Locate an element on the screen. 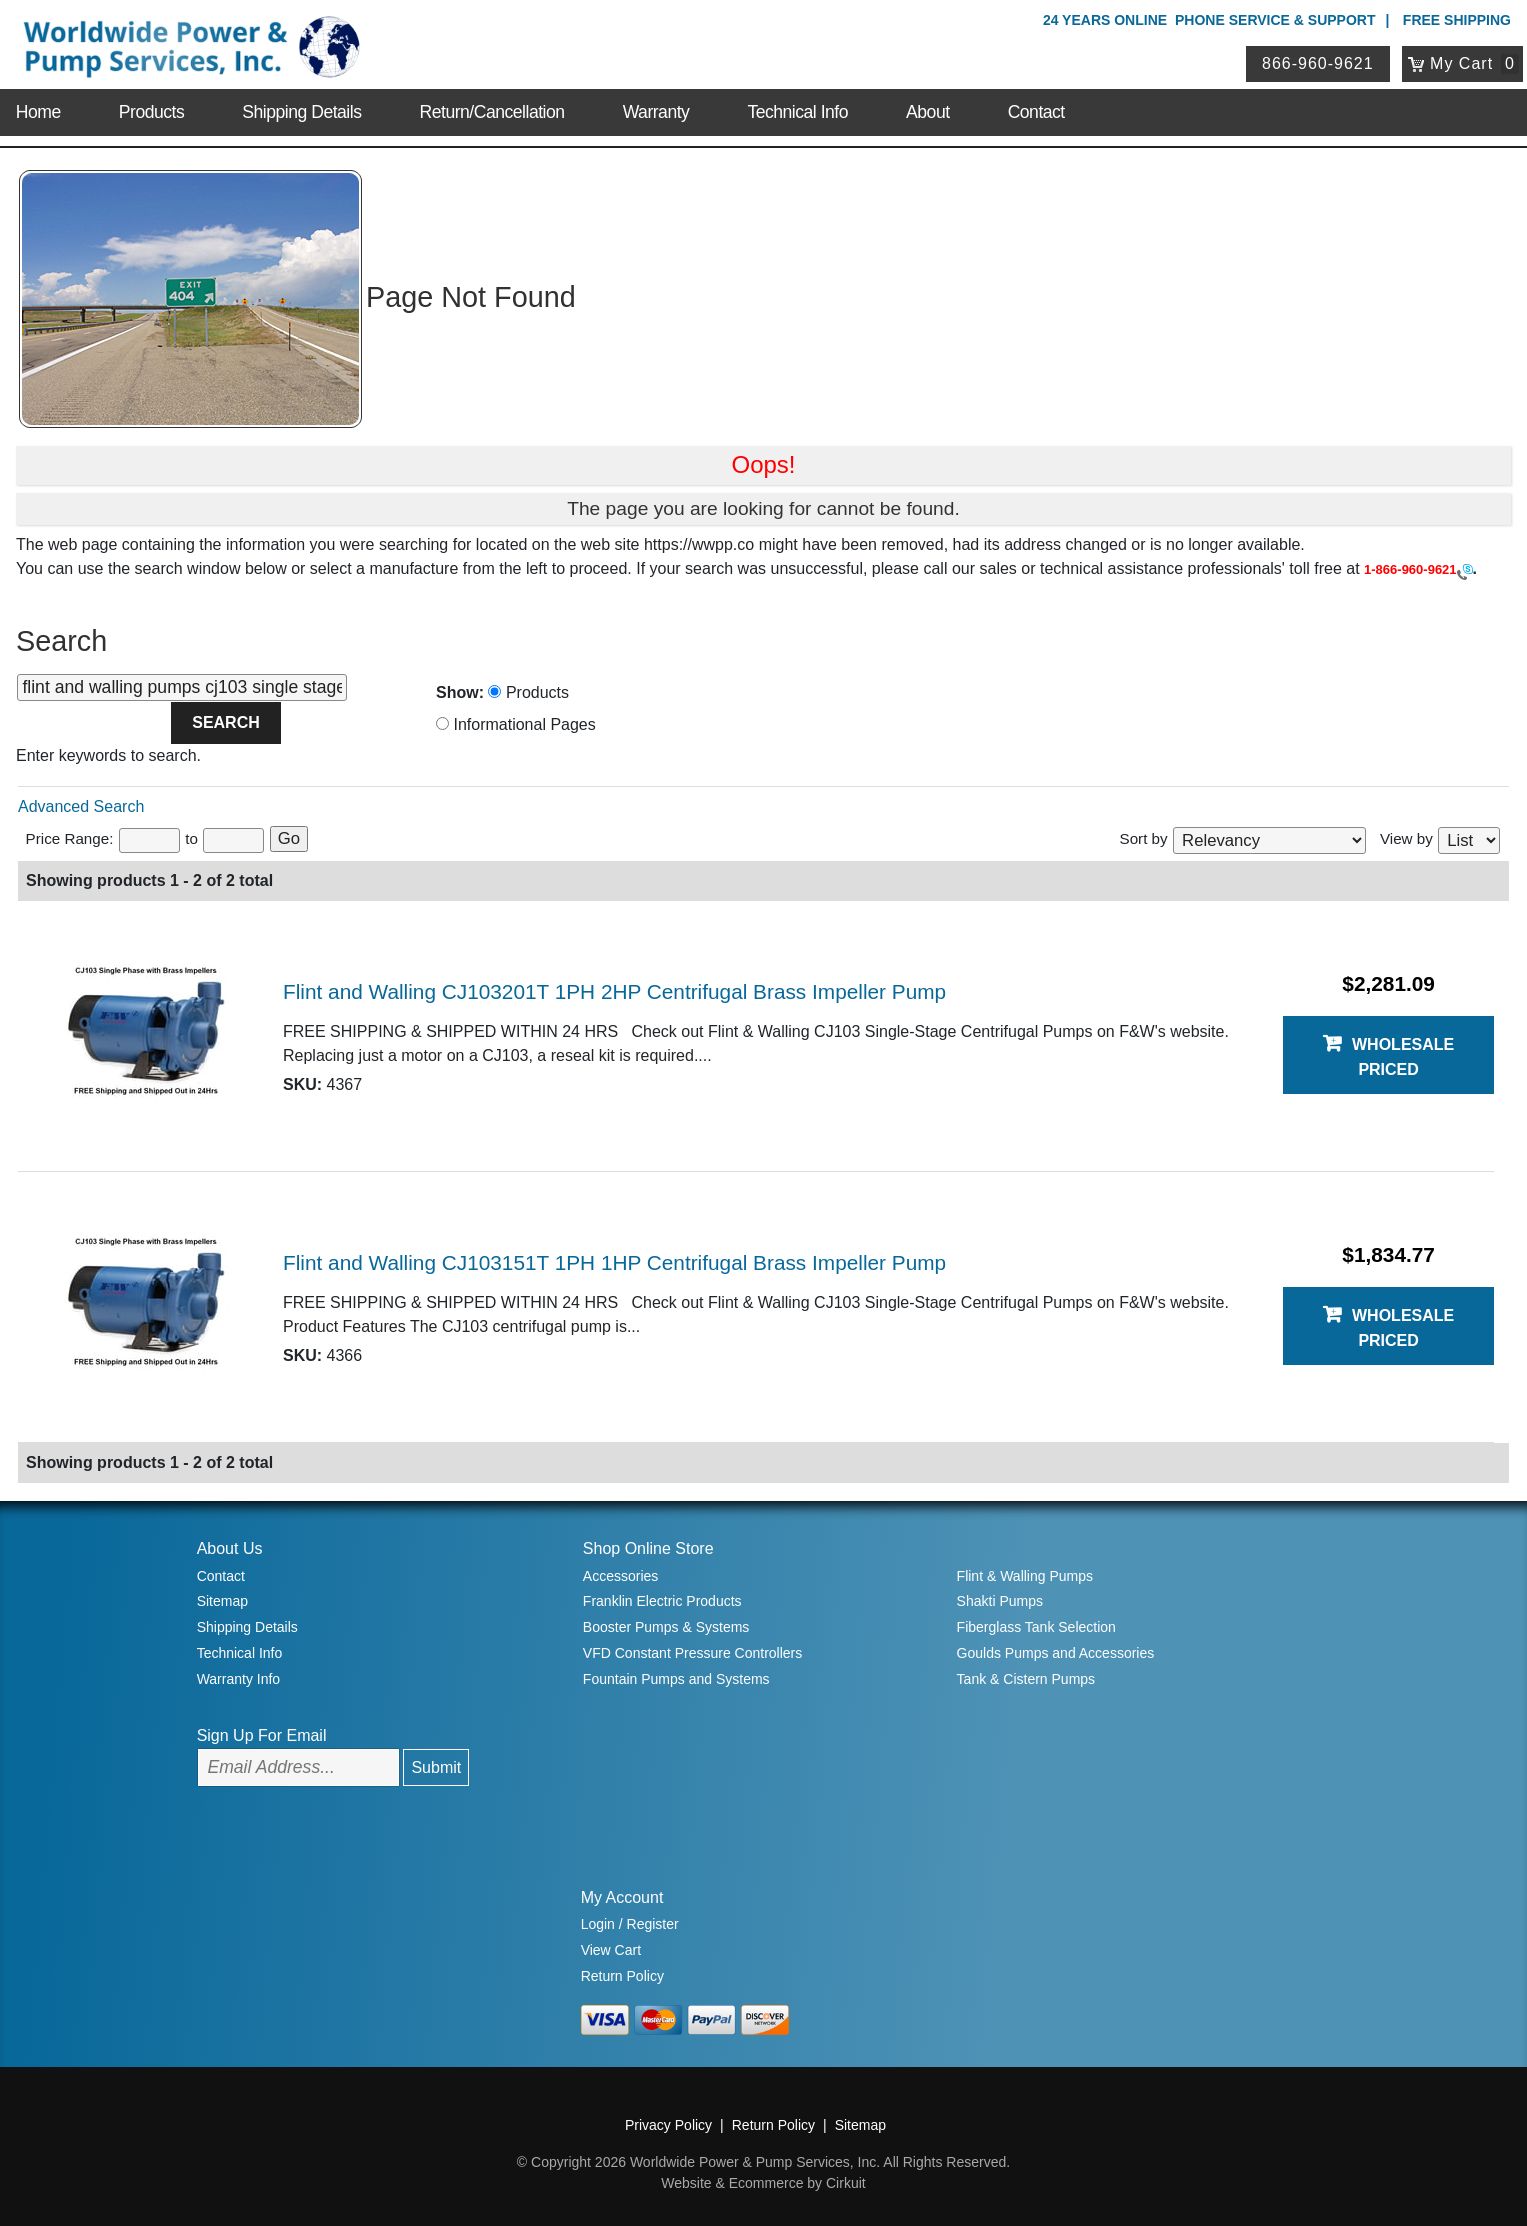 The image size is (1527, 2226). Tank & Cistern Pumps is located at coordinates (1026, 1679).